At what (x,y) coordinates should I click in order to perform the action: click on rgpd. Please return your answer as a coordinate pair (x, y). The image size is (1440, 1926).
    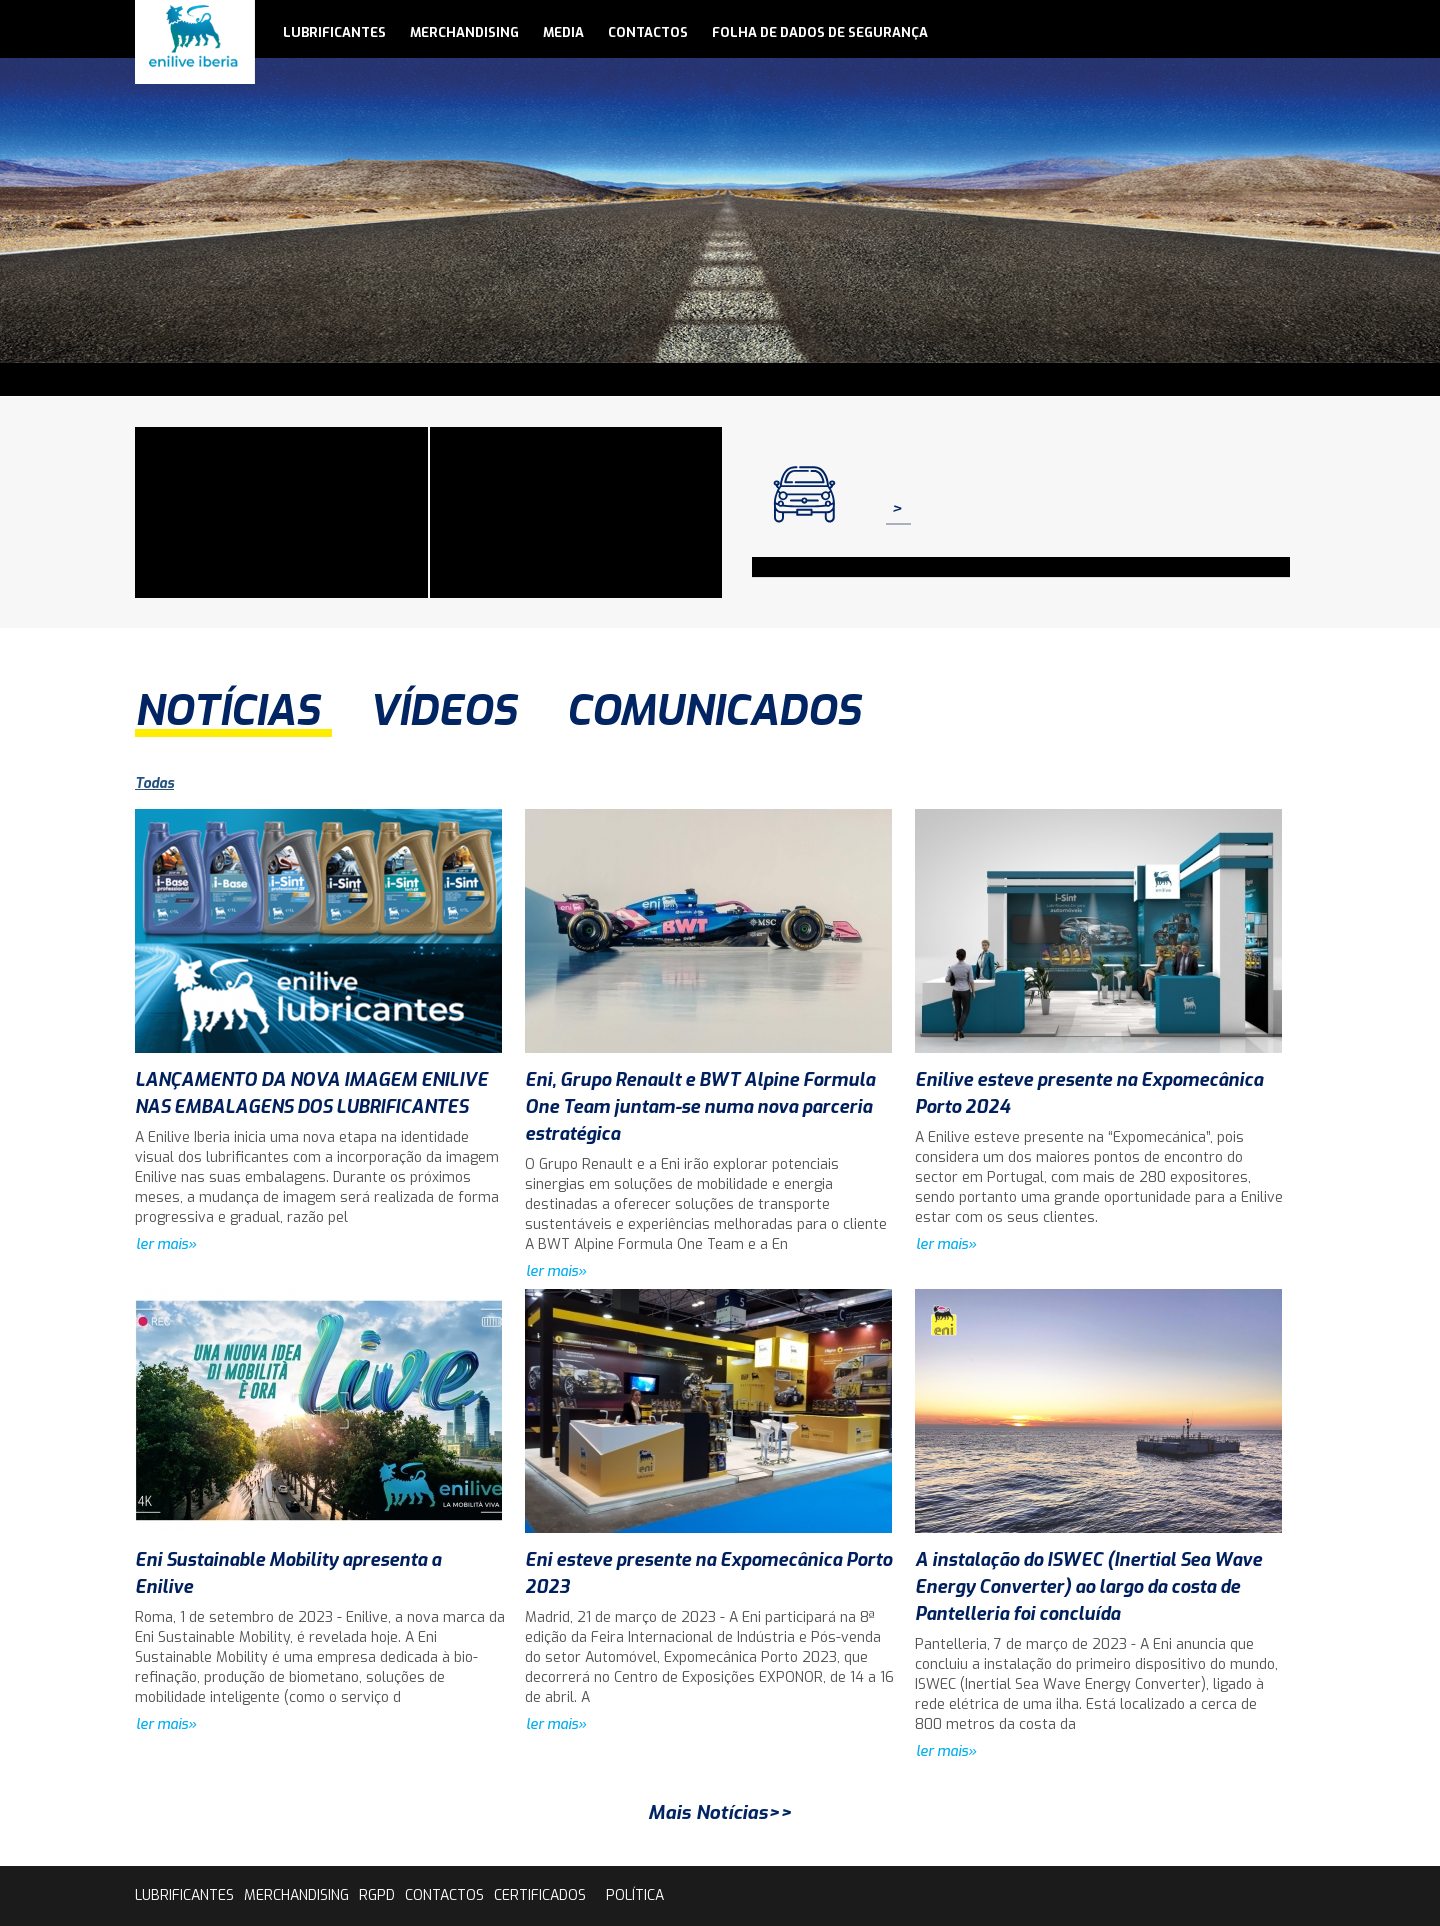
    Looking at the image, I should click on (377, 1895).